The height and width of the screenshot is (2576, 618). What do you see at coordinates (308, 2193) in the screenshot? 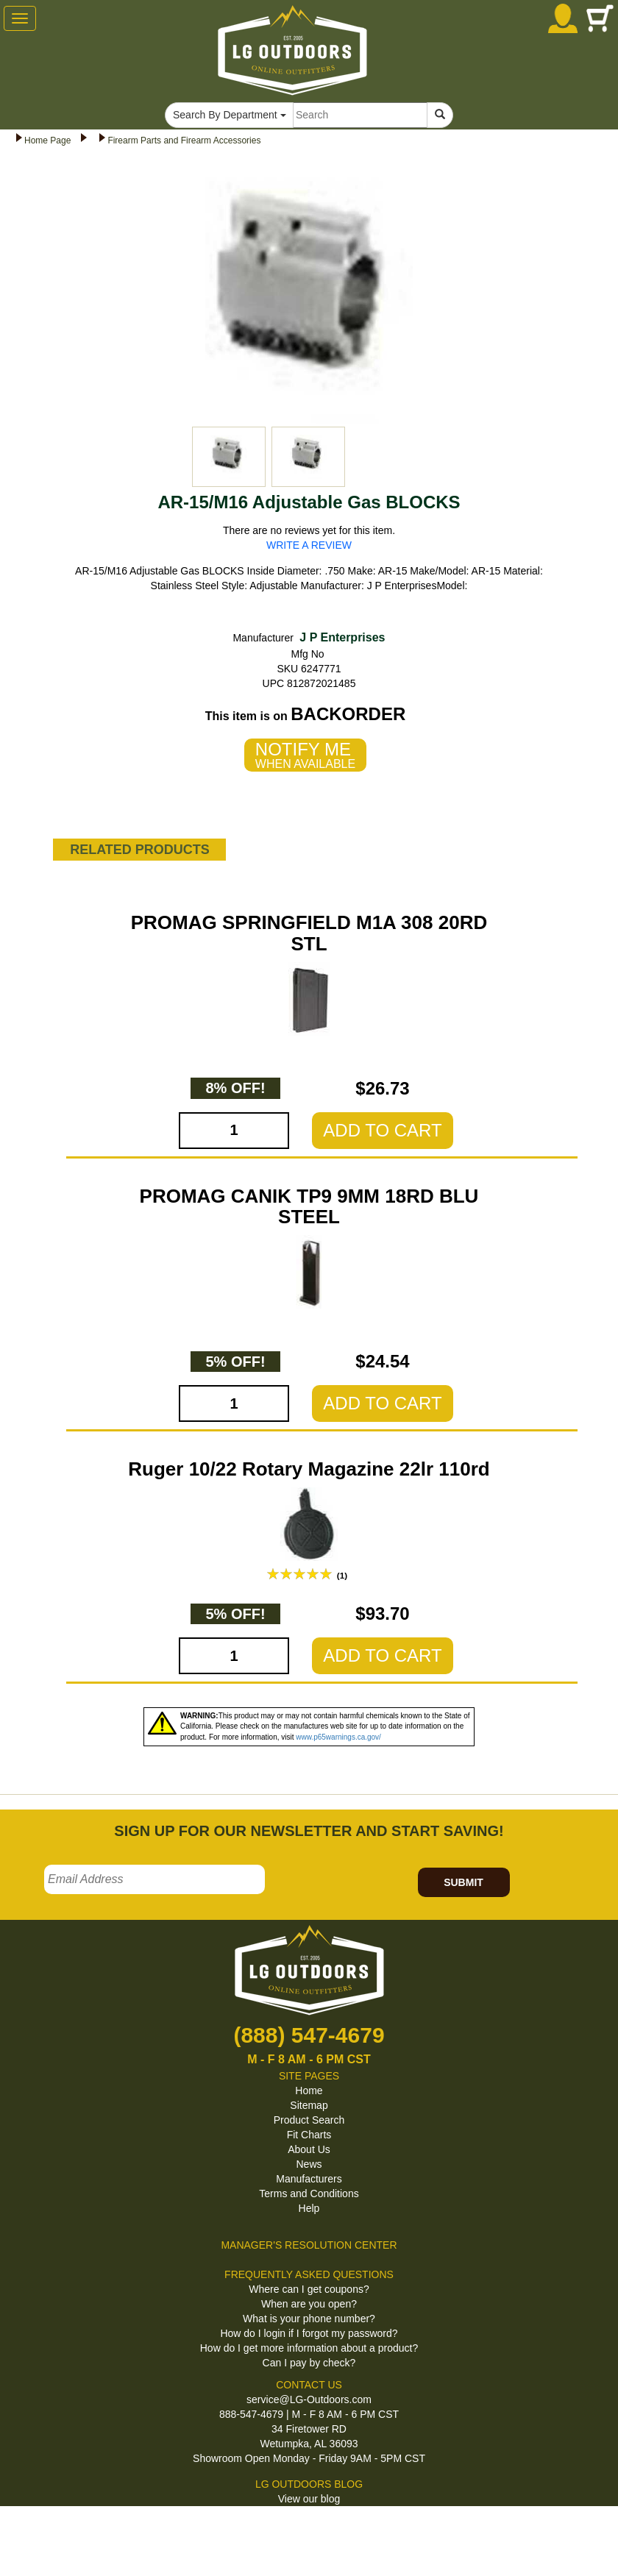
I see `Terms and Conditions` at bounding box center [308, 2193].